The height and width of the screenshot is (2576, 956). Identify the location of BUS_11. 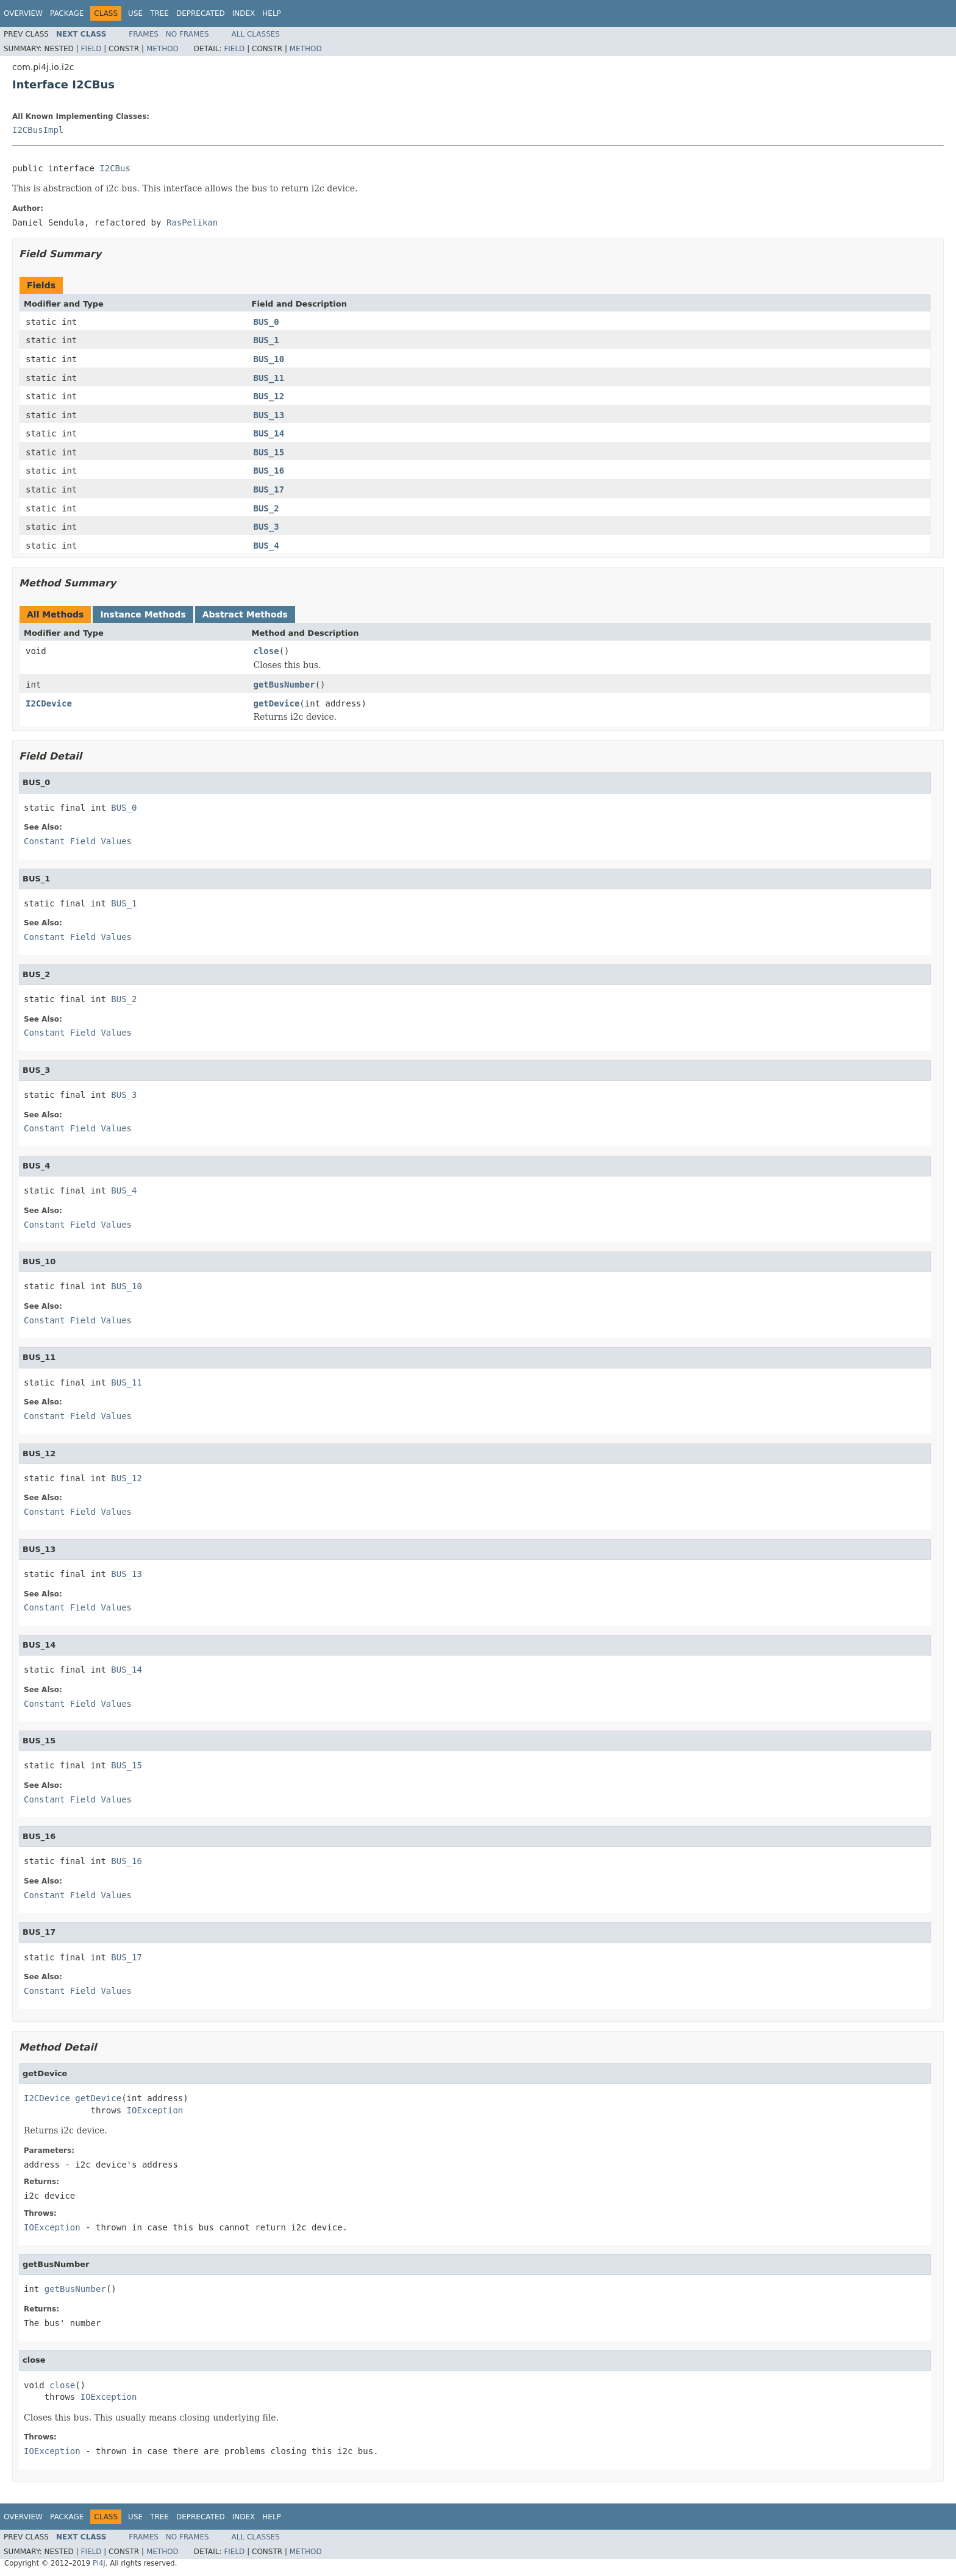
(269, 378).